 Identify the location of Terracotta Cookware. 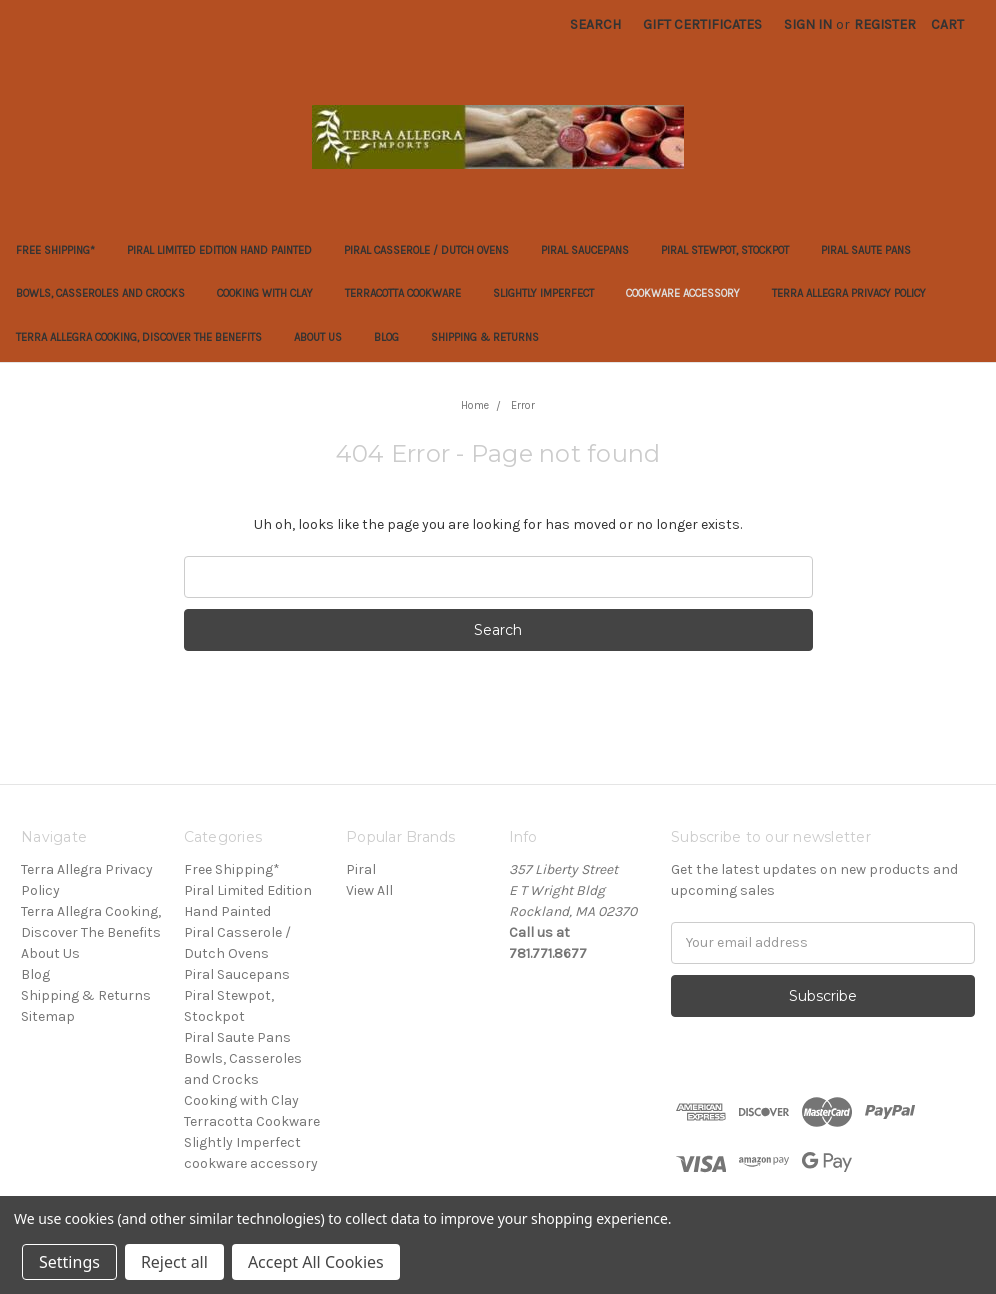
(403, 293).